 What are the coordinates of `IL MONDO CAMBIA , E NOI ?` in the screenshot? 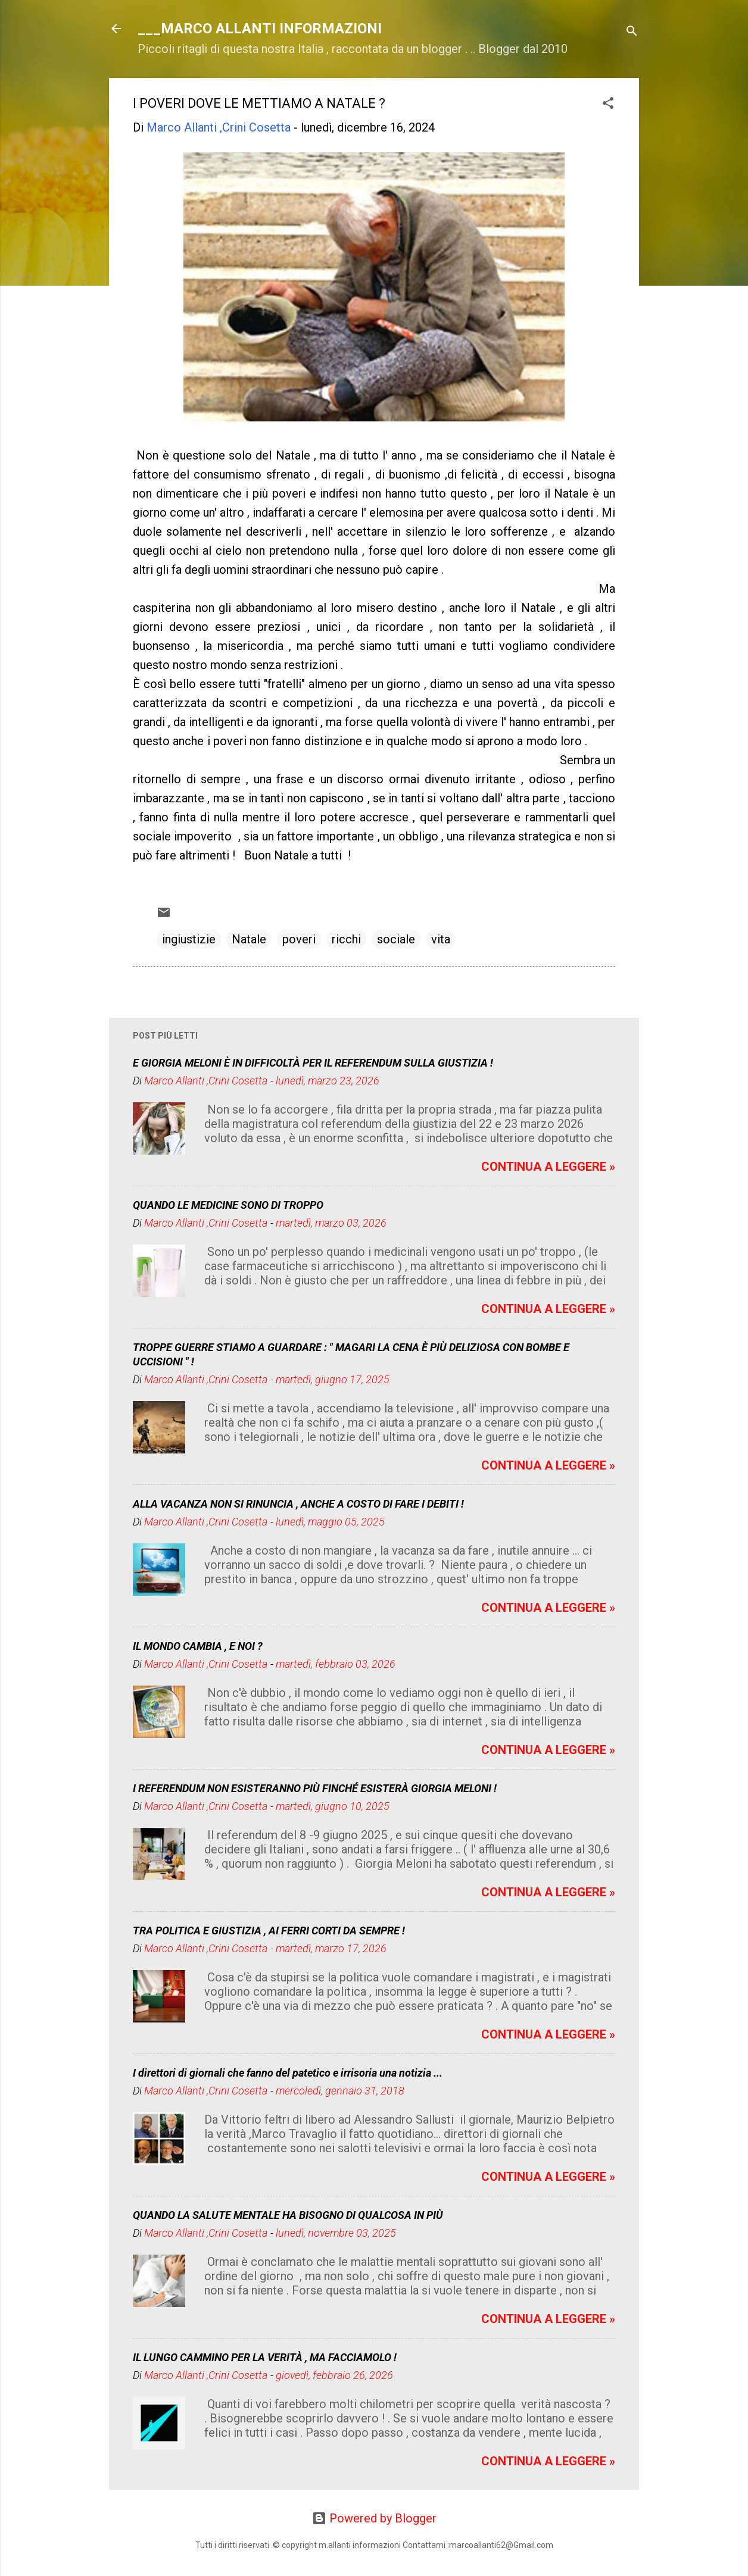 It's located at (198, 1646).